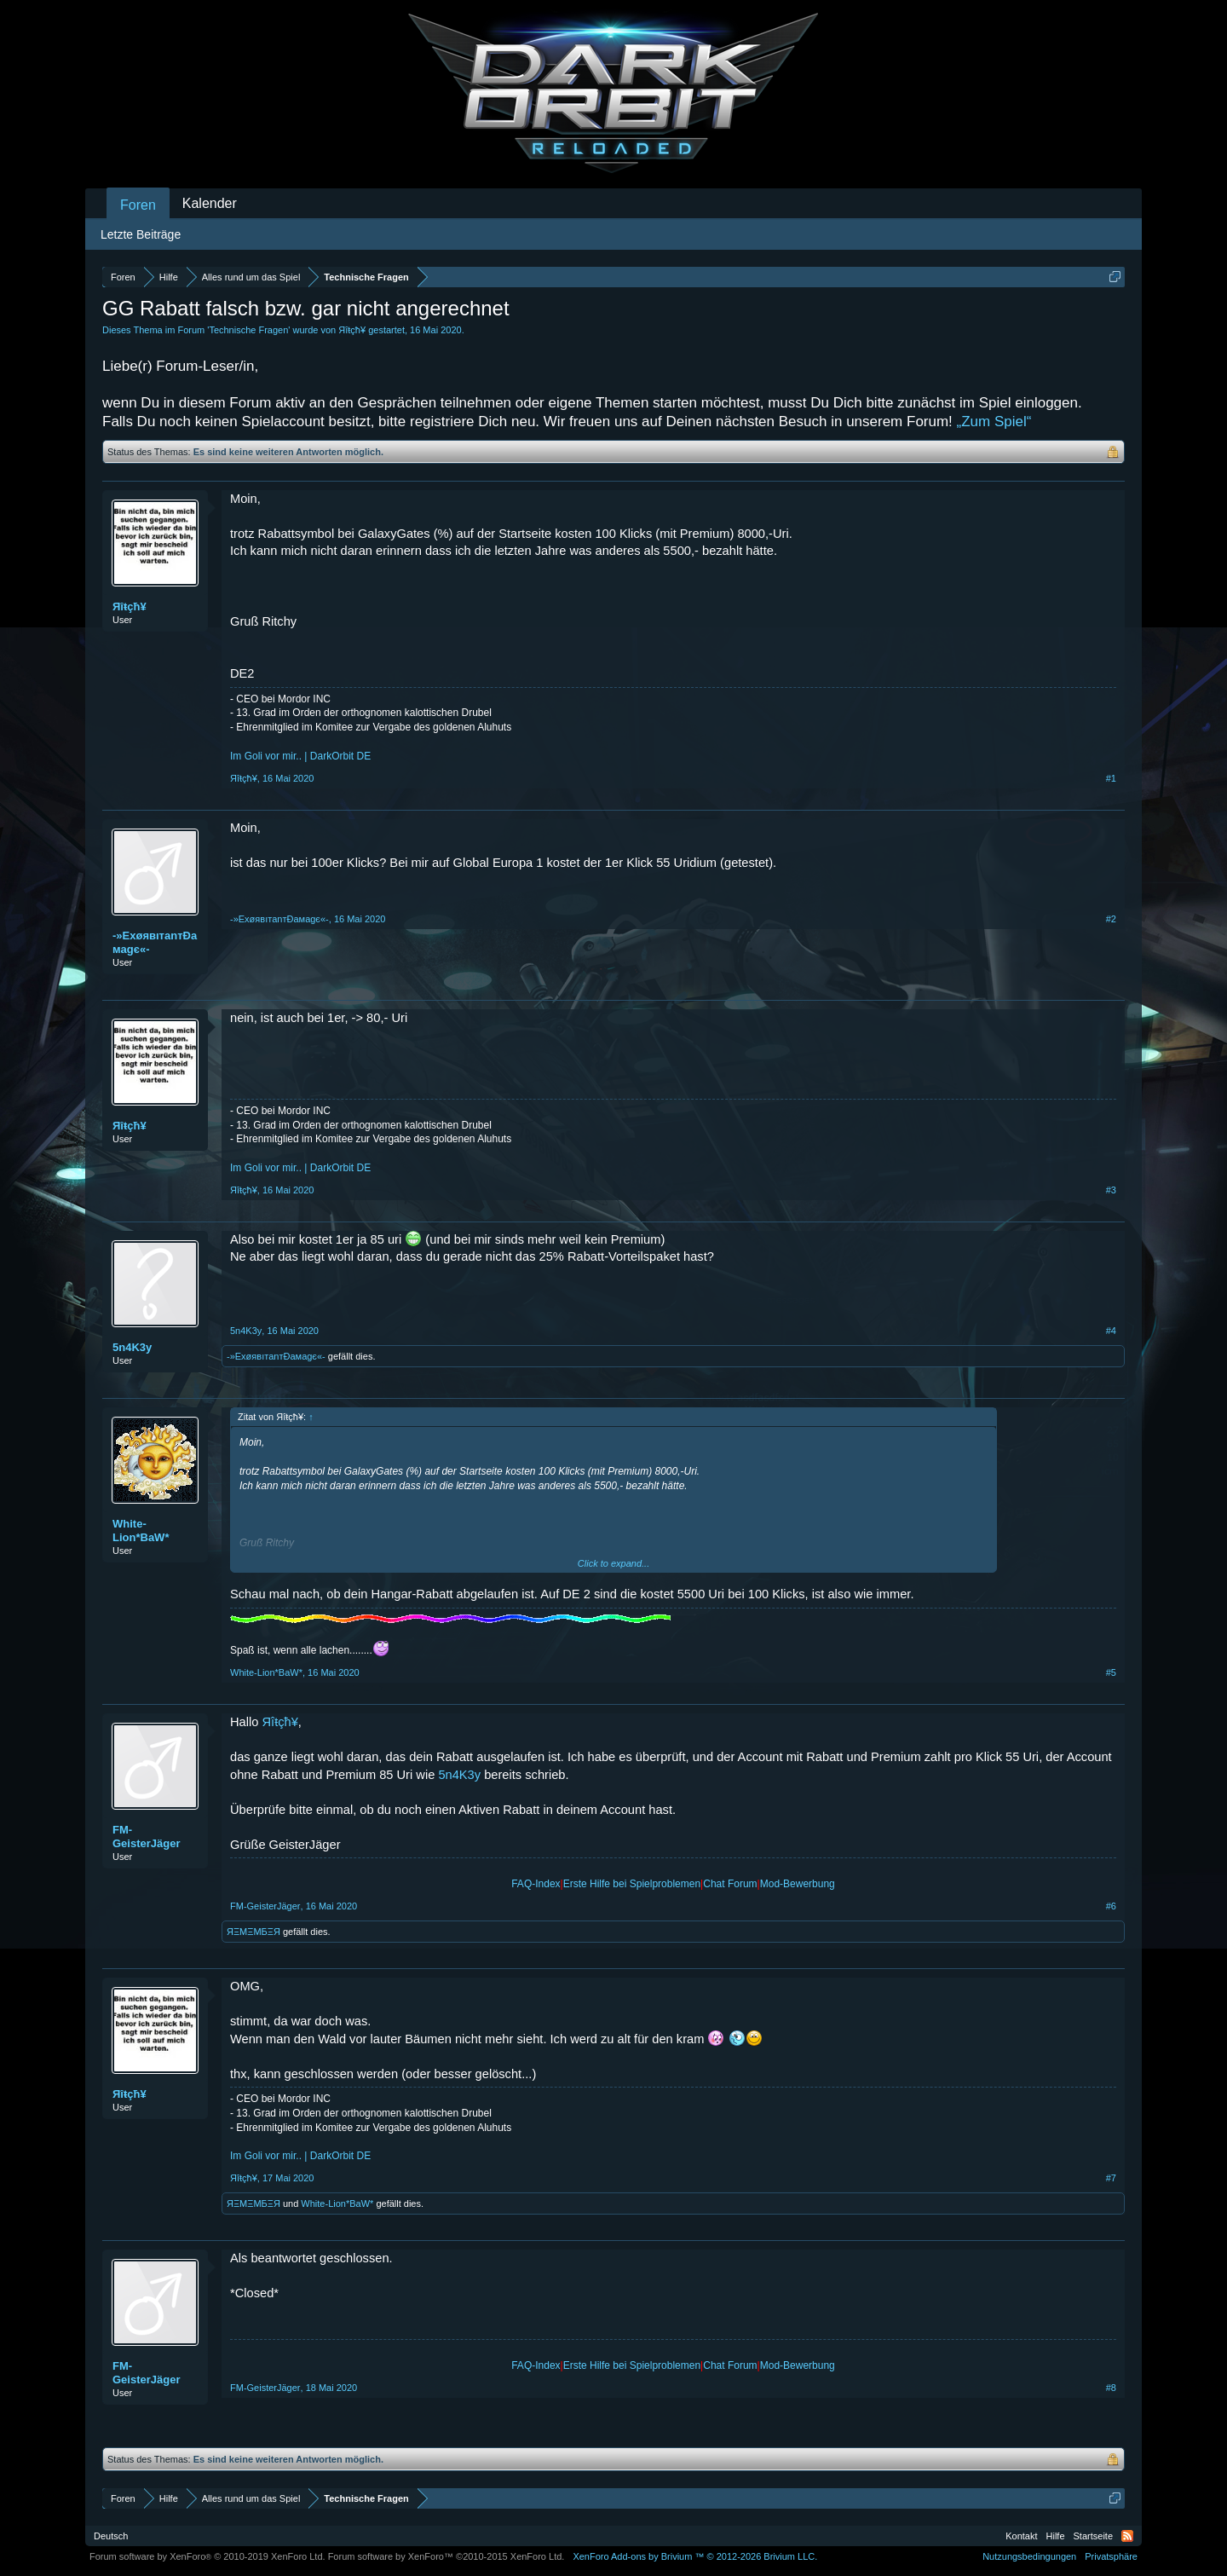 The image size is (1227, 2576). Describe the element at coordinates (1111, 1331) in the screenshot. I see `#4` at that location.